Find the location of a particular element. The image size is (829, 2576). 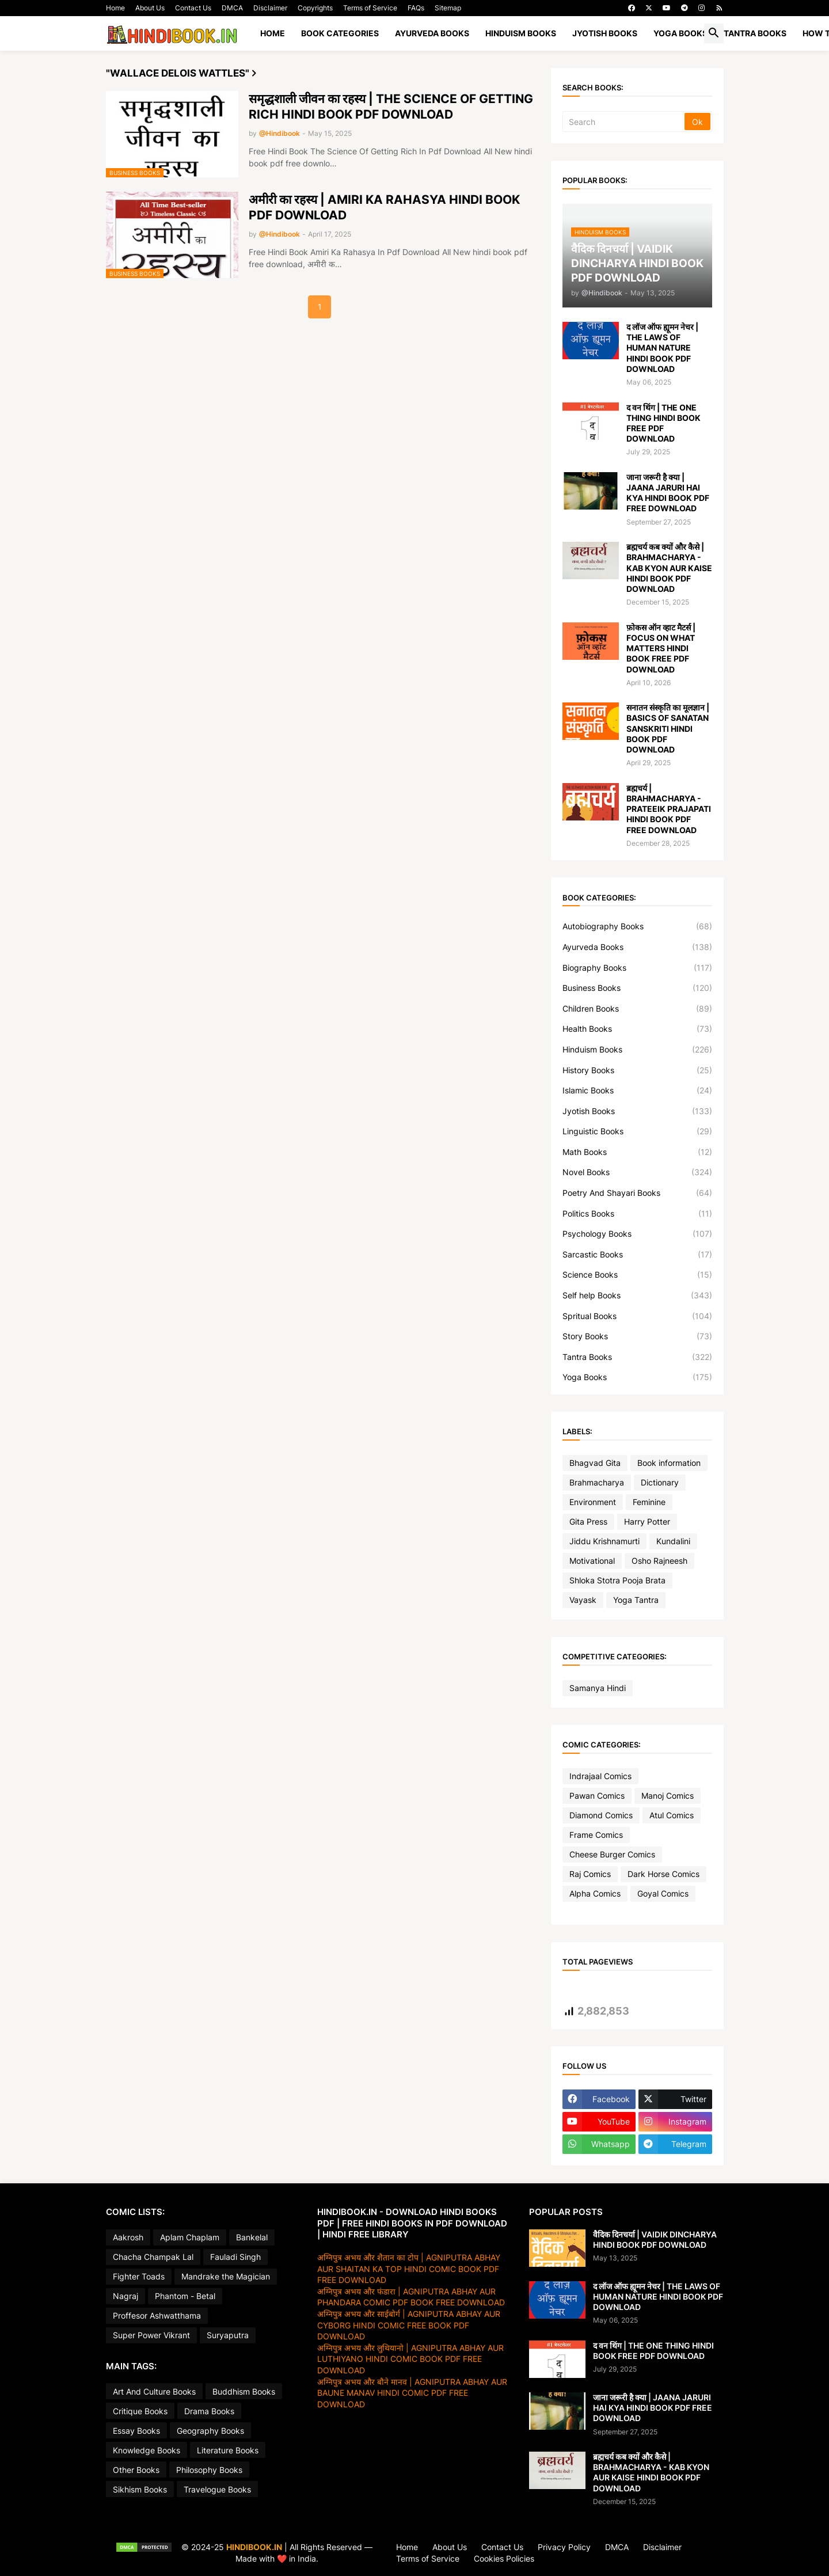

Diamond Comics is located at coordinates (601, 1815).